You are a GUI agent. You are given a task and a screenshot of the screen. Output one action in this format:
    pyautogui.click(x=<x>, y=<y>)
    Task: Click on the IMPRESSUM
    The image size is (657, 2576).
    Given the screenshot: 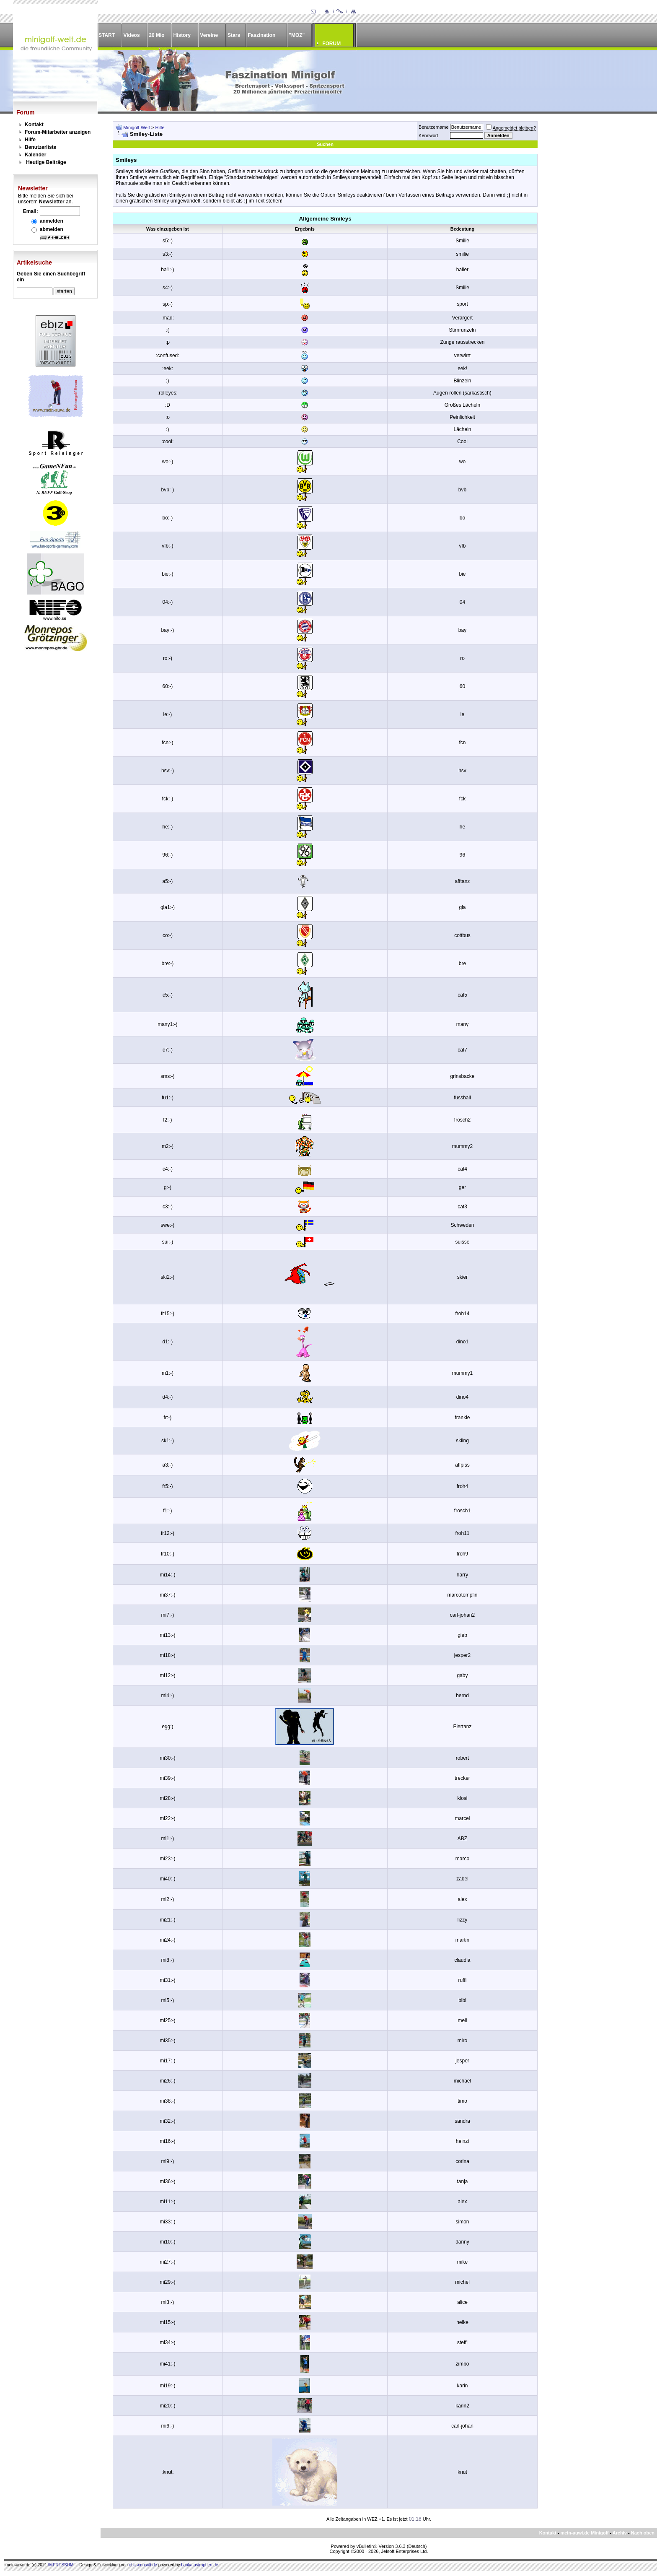 What is the action you would take?
    pyautogui.click(x=61, y=2565)
    